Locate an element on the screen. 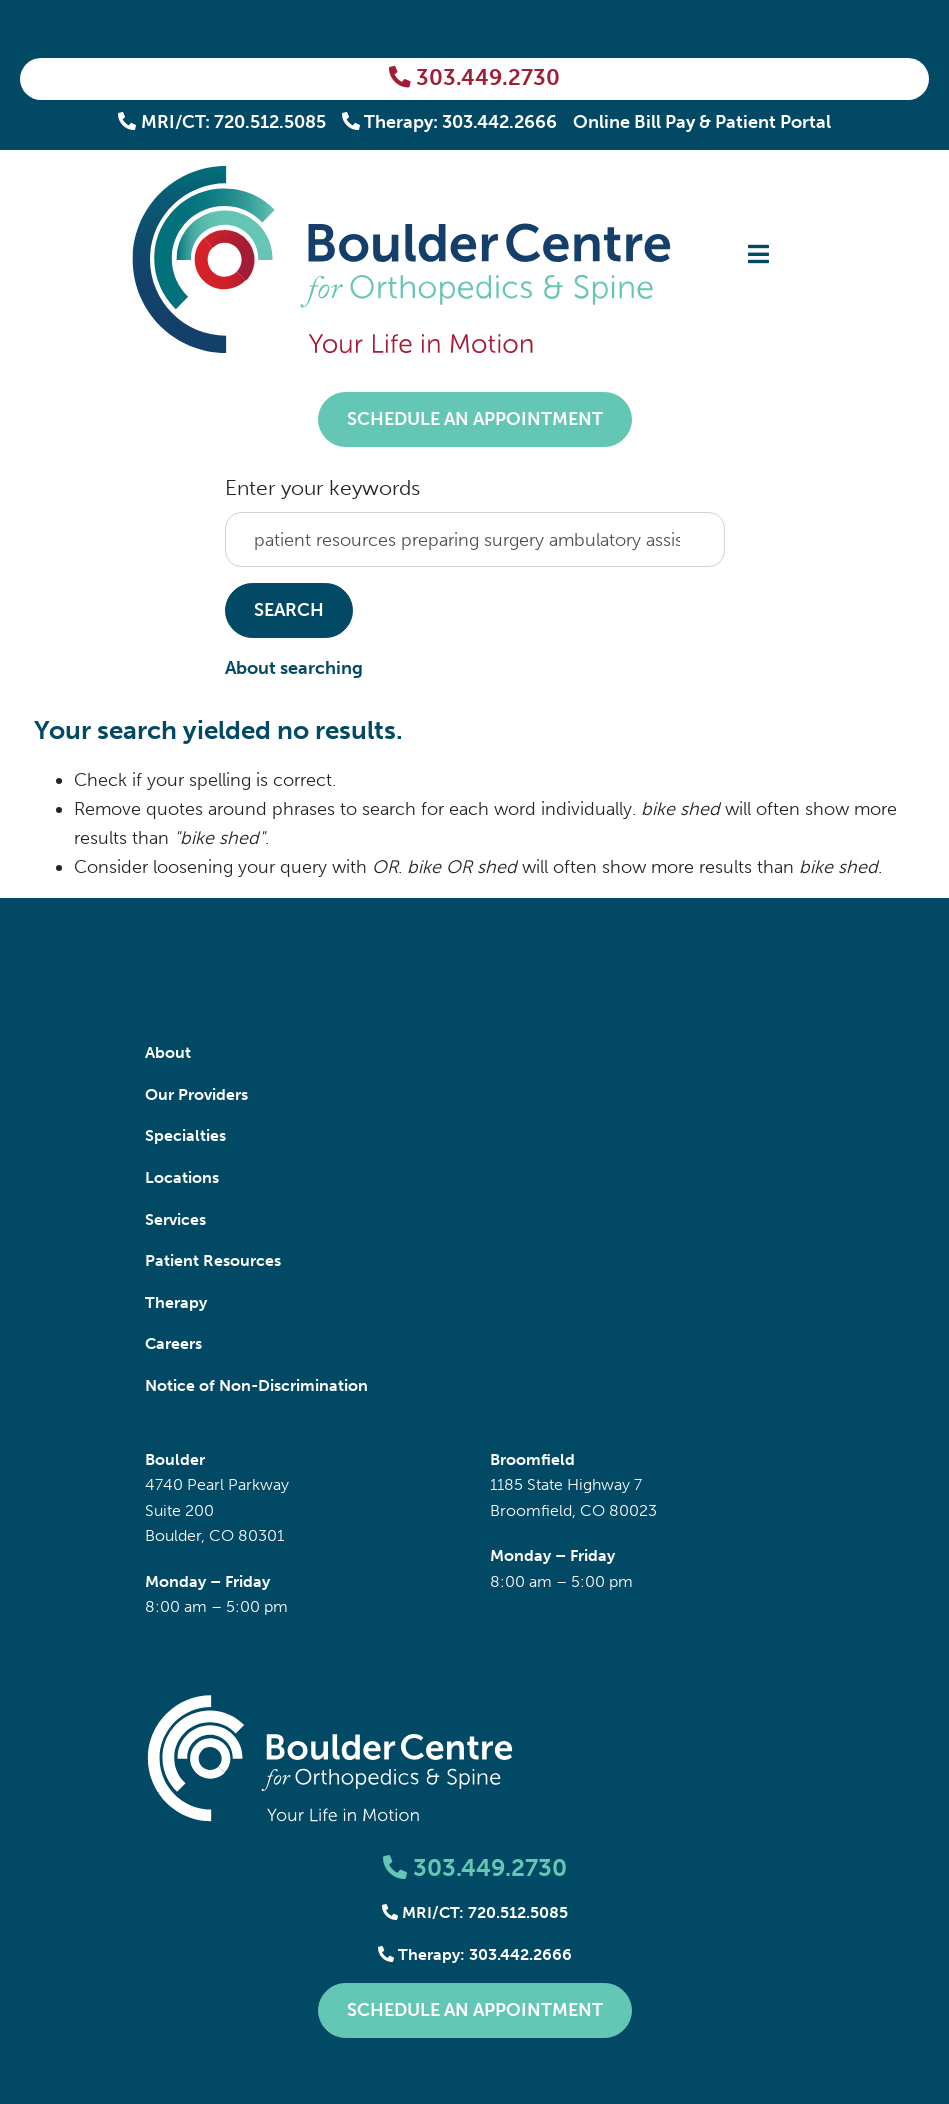 This screenshot has height=2104, width=949. Therapy is located at coordinates (176, 1302).